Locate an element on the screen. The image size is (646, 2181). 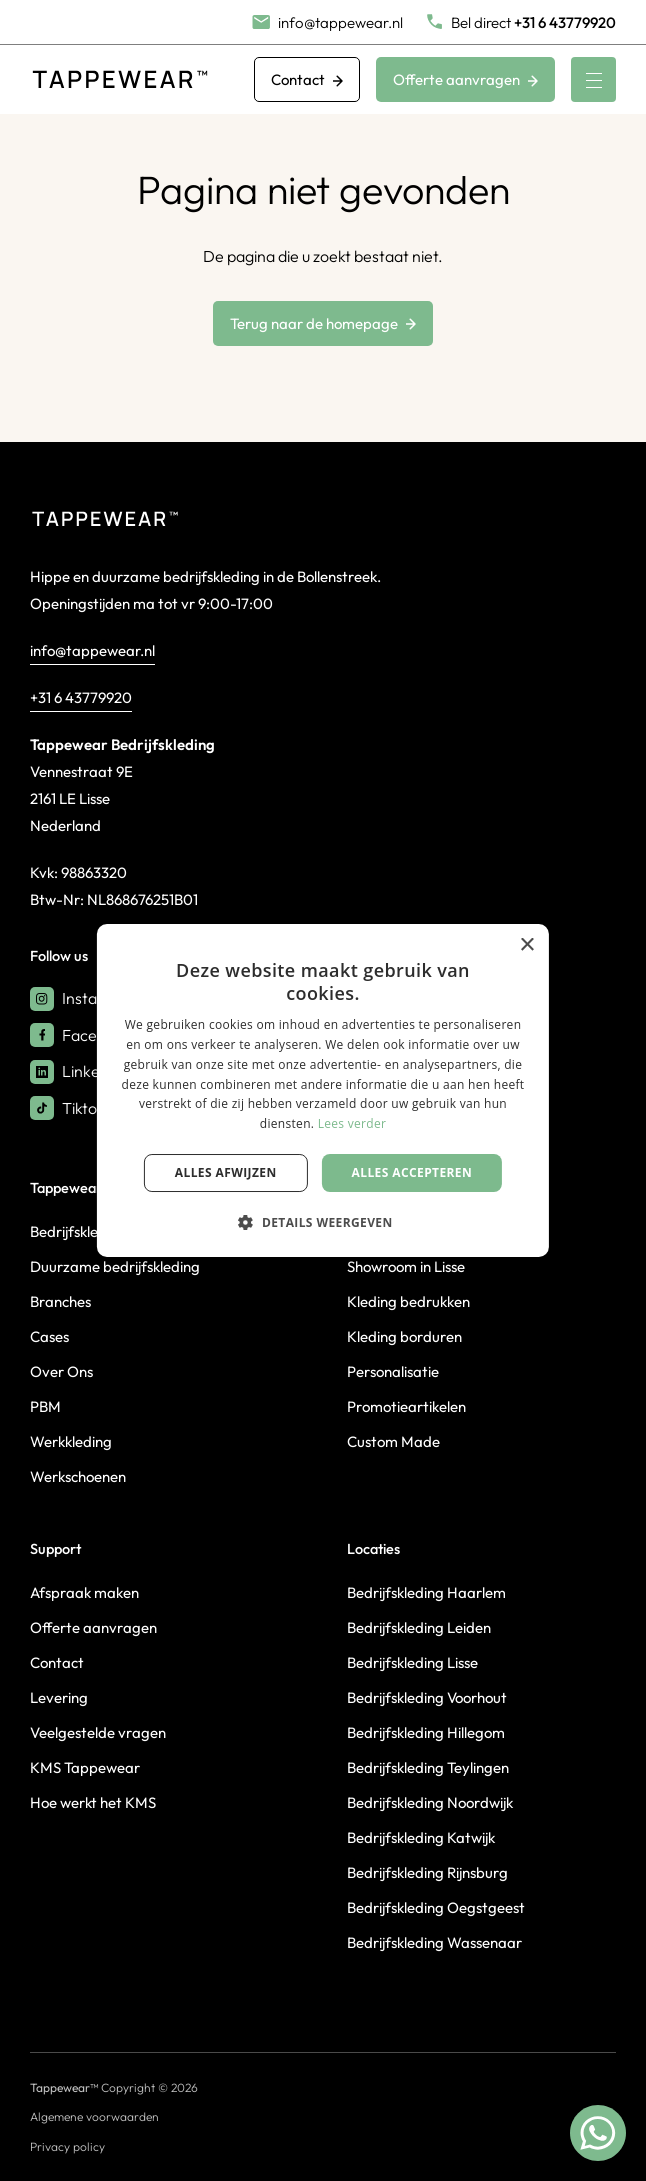
info@tappewear.nl is located at coordinates (92, 650).